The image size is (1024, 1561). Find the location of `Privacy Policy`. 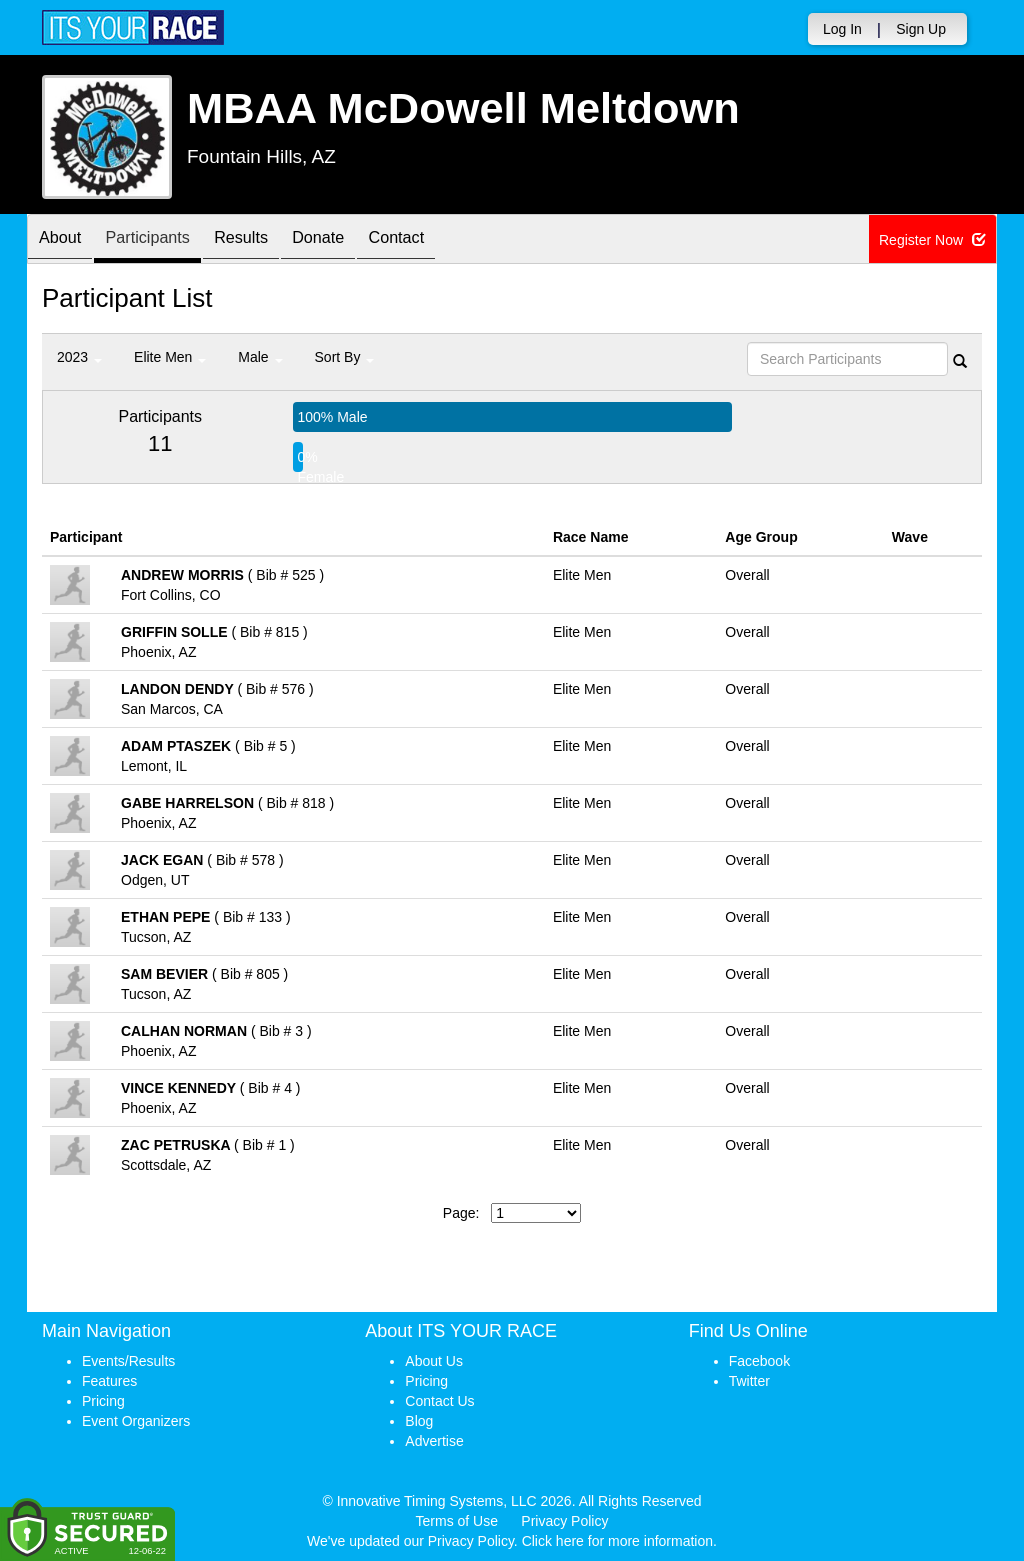

Privacy Policy is located at coordinates (564, 1521).